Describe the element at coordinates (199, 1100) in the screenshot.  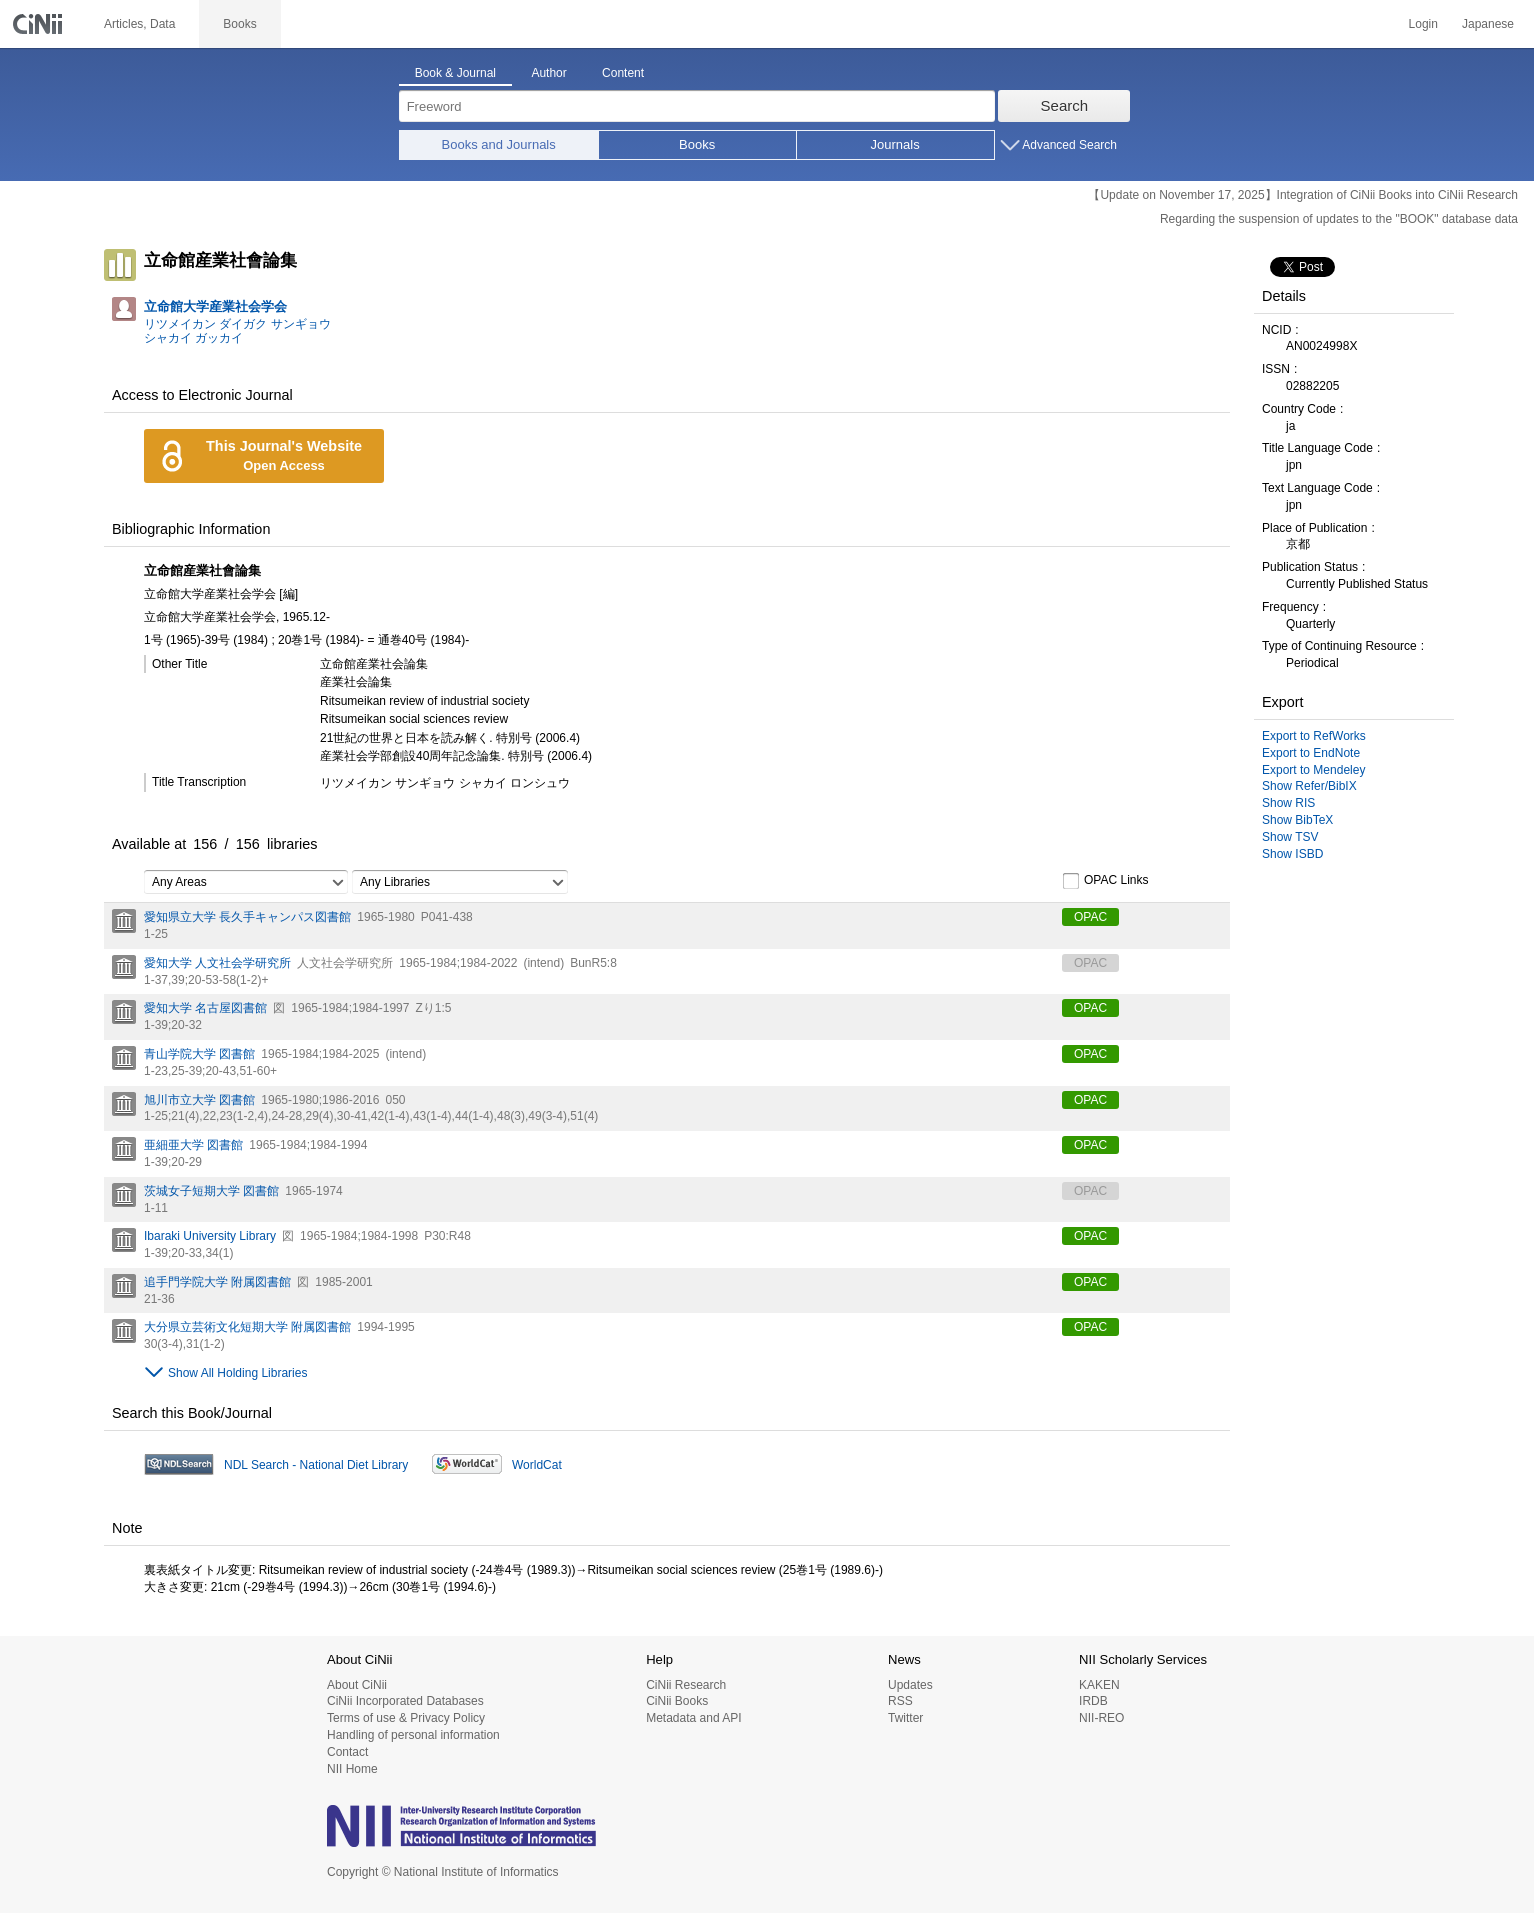
I see `旭川市立大学 図書館` at that location.